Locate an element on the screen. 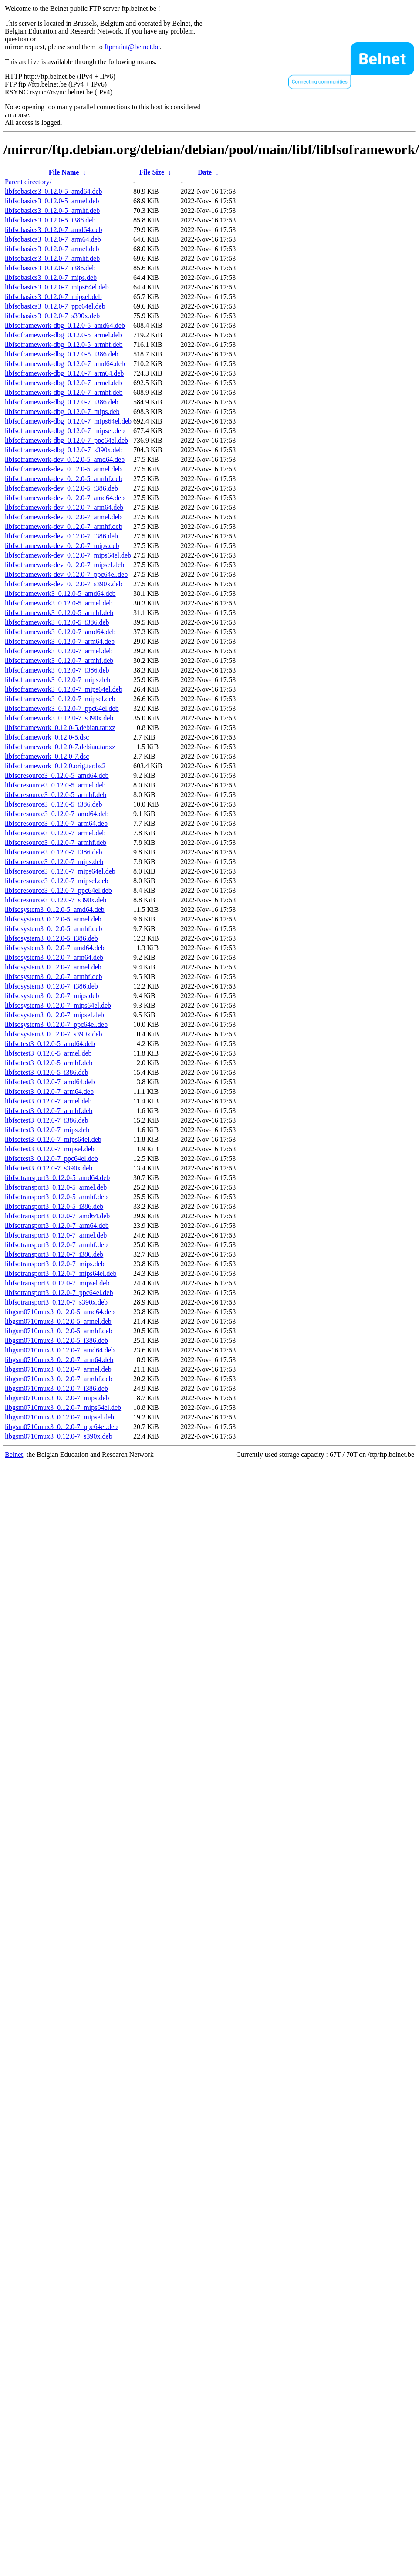  libfsoframework3_0.12.0-7_armhf.deb is located at coordinates (59, 660).